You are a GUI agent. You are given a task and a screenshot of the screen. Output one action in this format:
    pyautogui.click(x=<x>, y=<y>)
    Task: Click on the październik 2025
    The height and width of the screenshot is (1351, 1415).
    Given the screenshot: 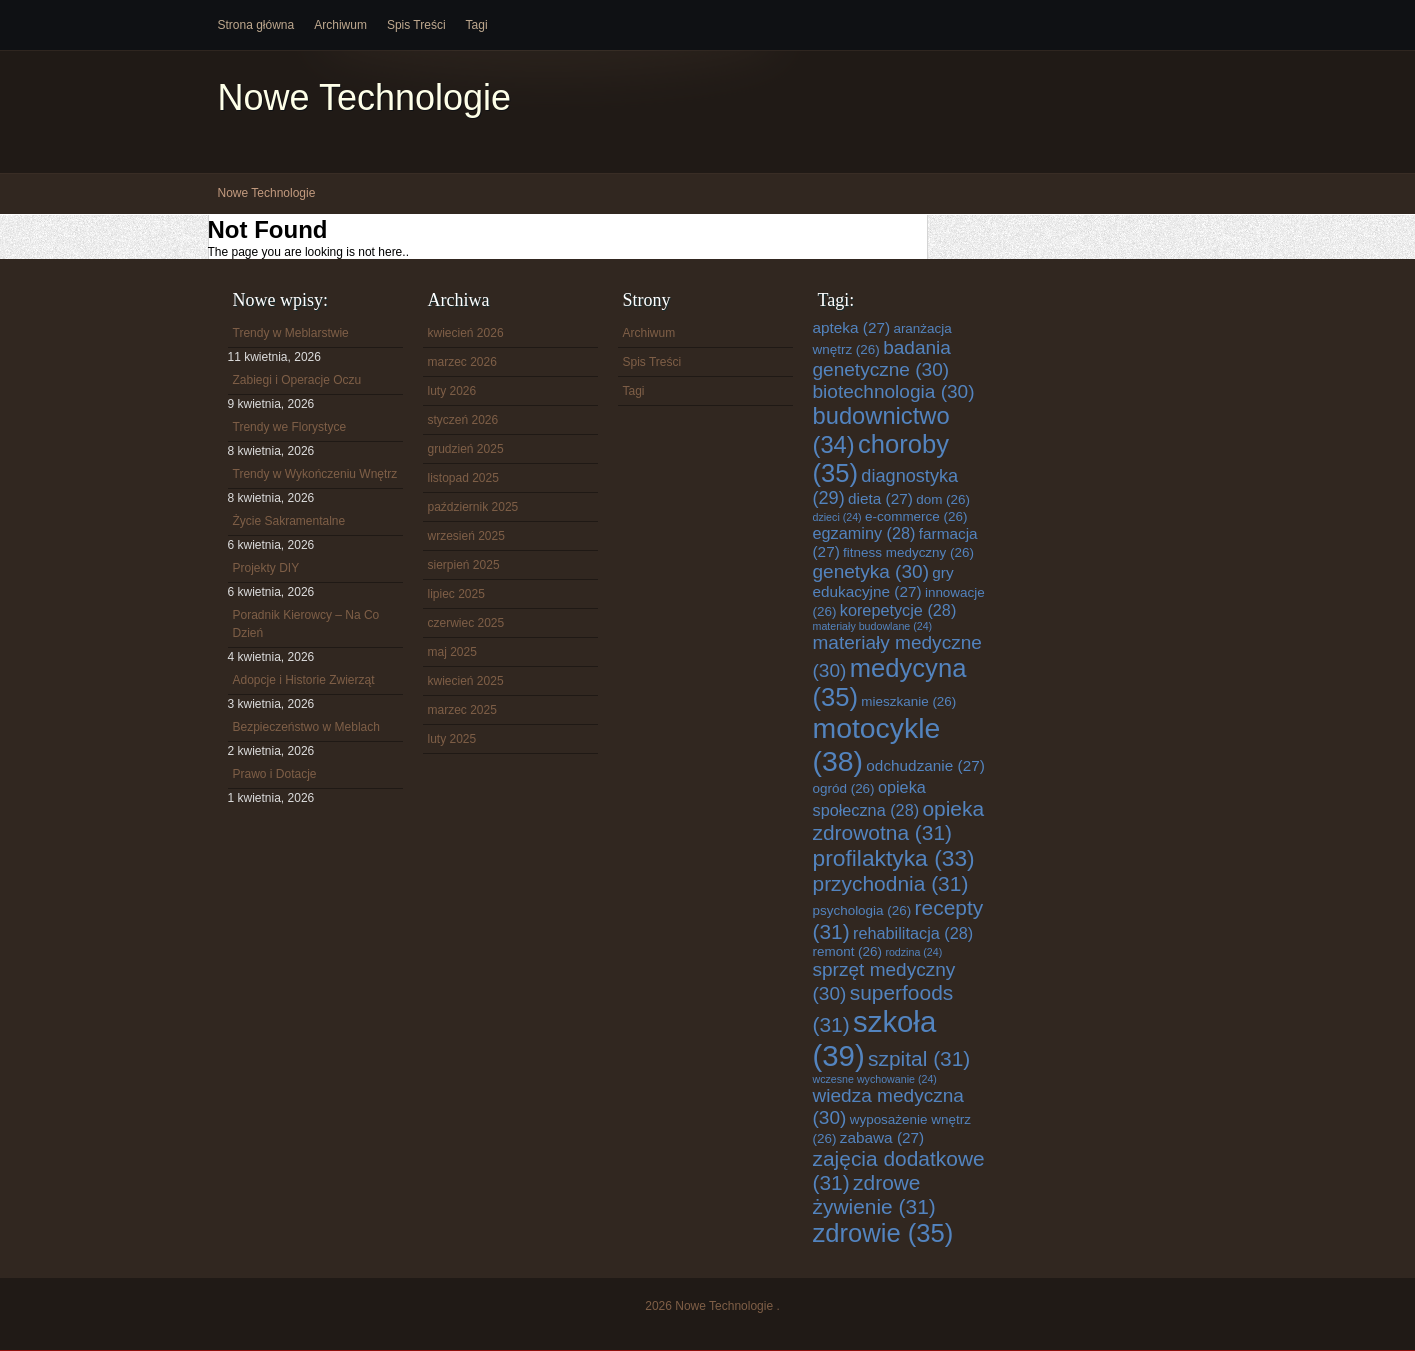 What is the action you would take?
    pyautogui.click(x=473, y=507)
    